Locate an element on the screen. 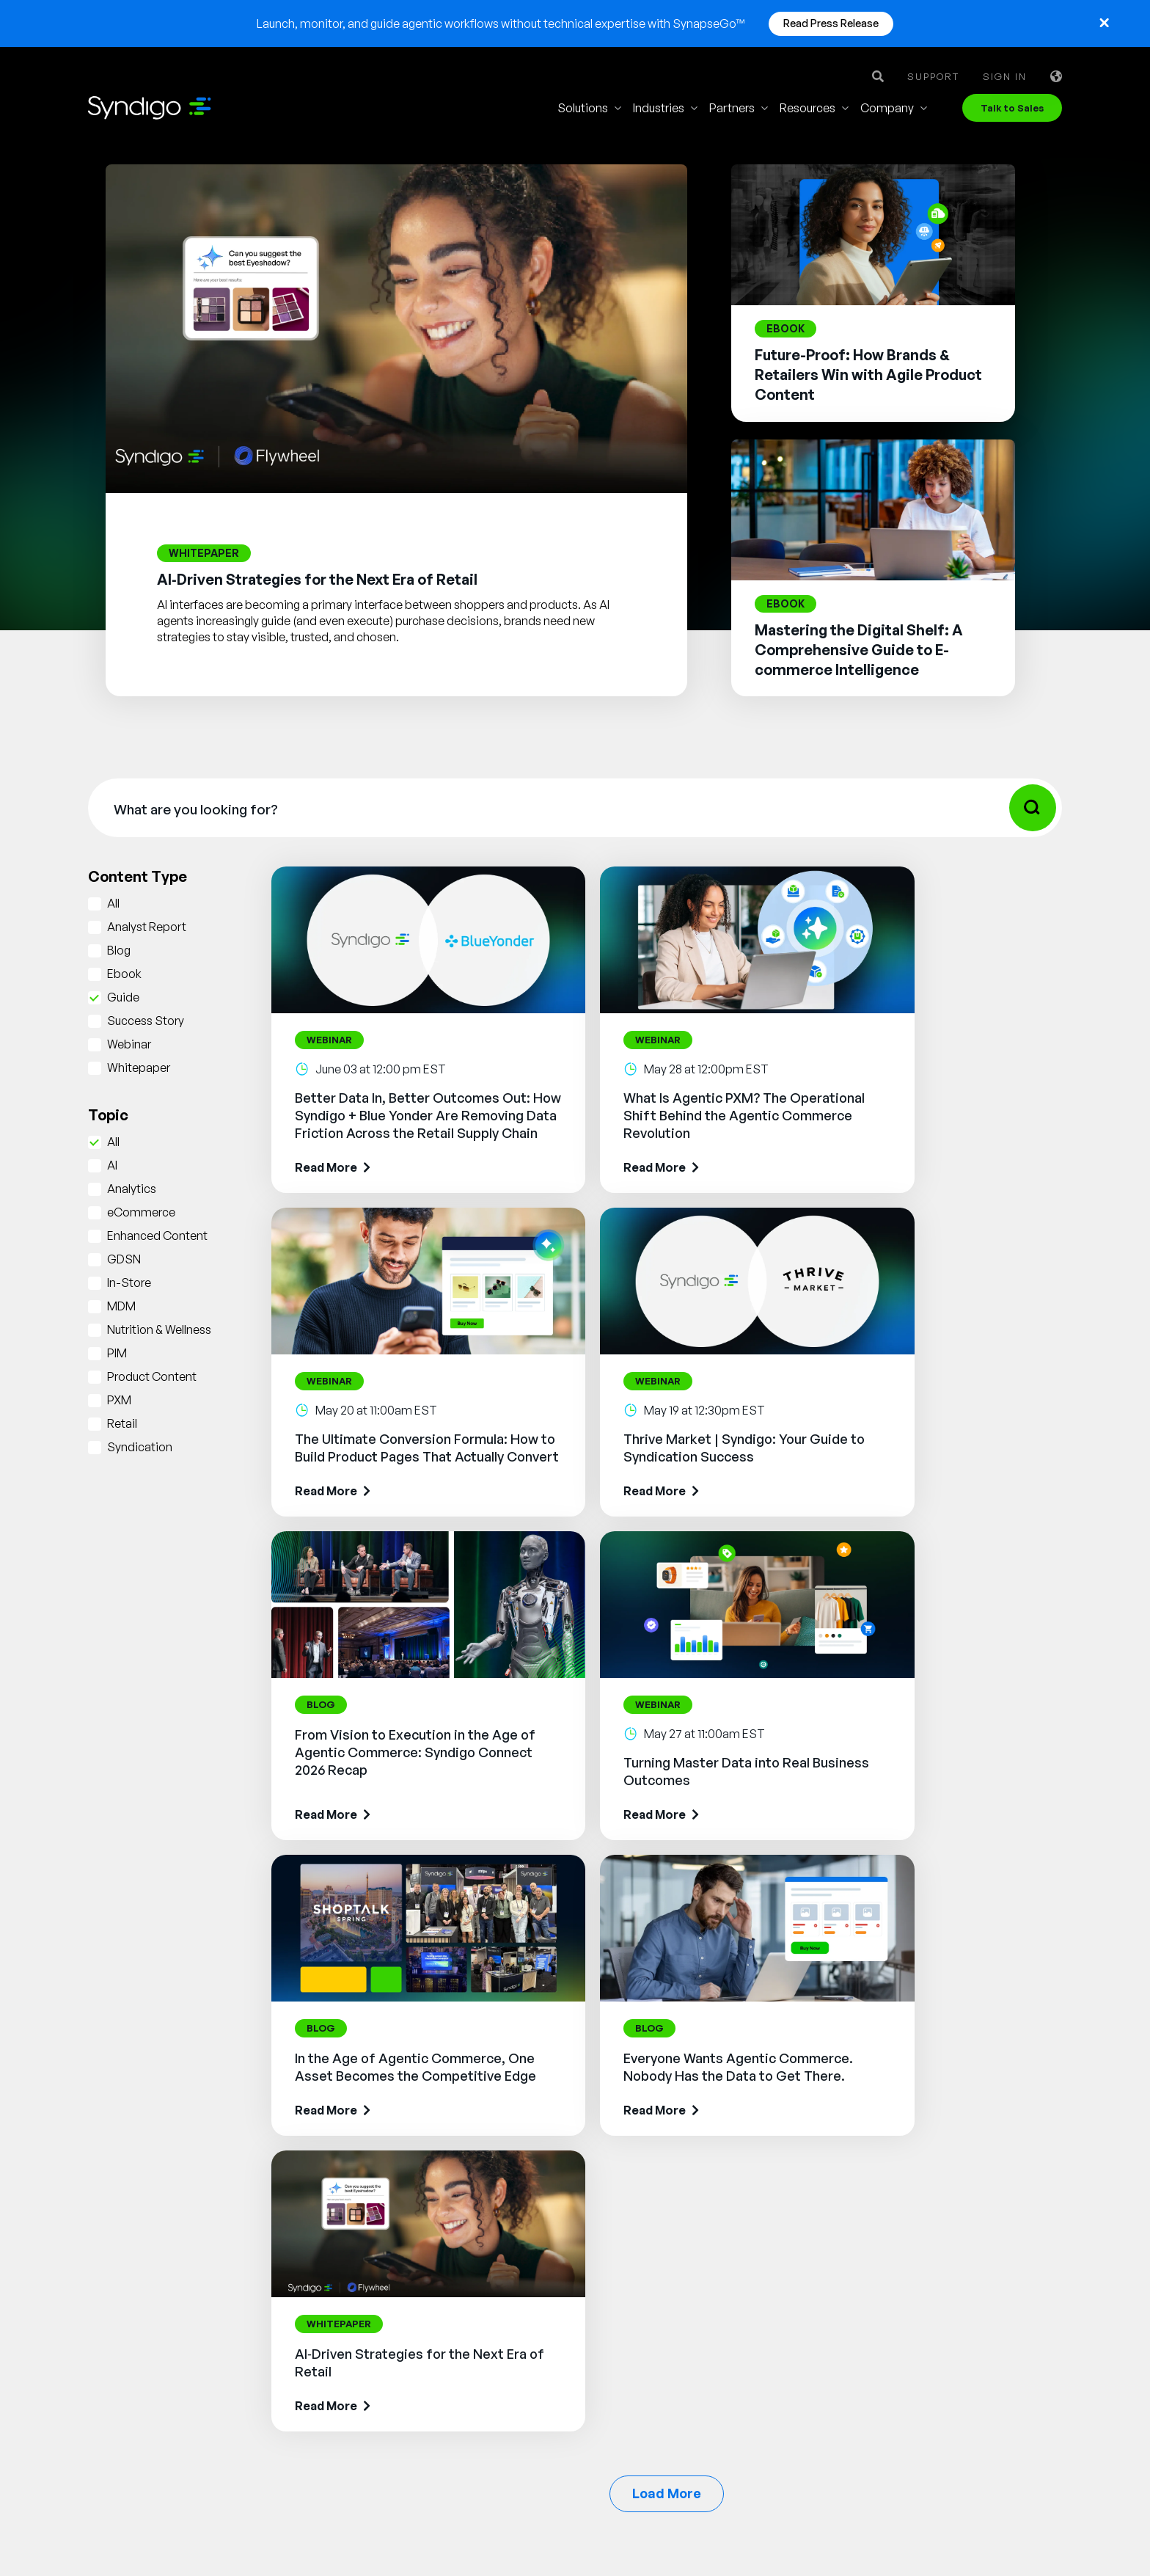  Resource Library is located at coordinates (989, 2190).